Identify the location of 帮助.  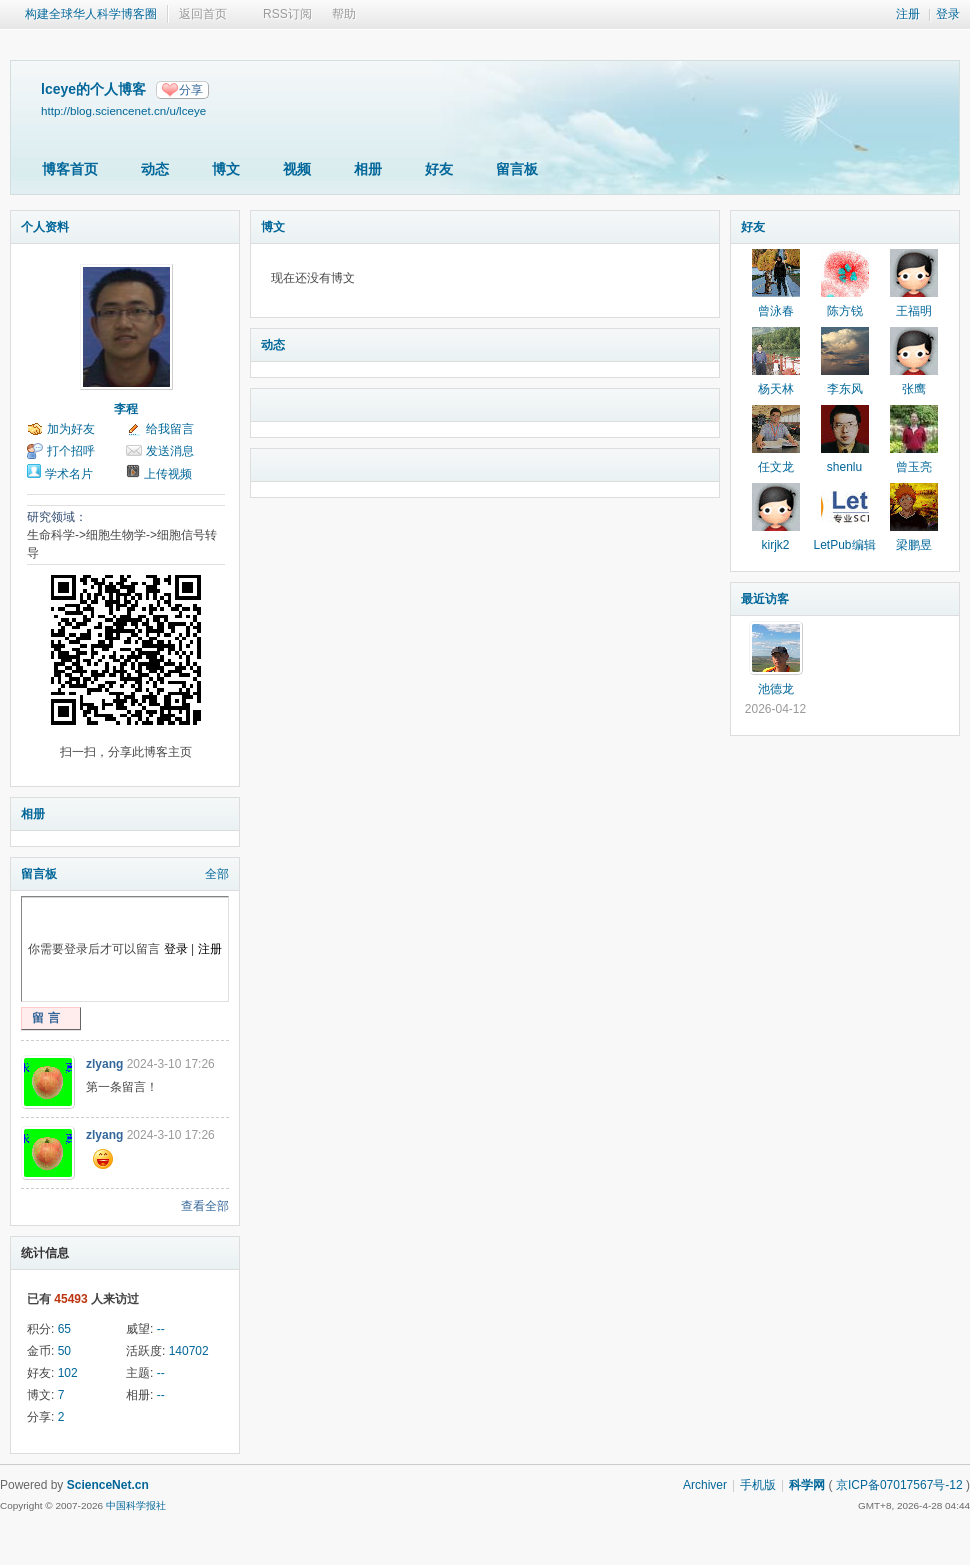
(344, 14).